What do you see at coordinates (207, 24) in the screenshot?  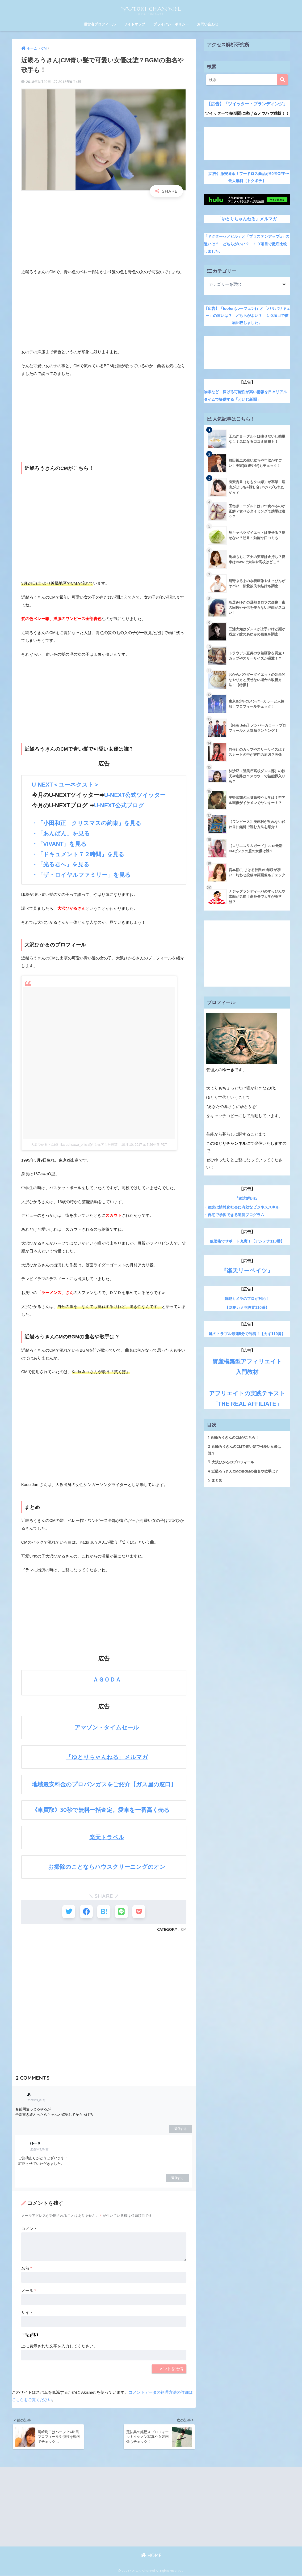 I see `お問い合わせ` at bounding box center [207, 24].